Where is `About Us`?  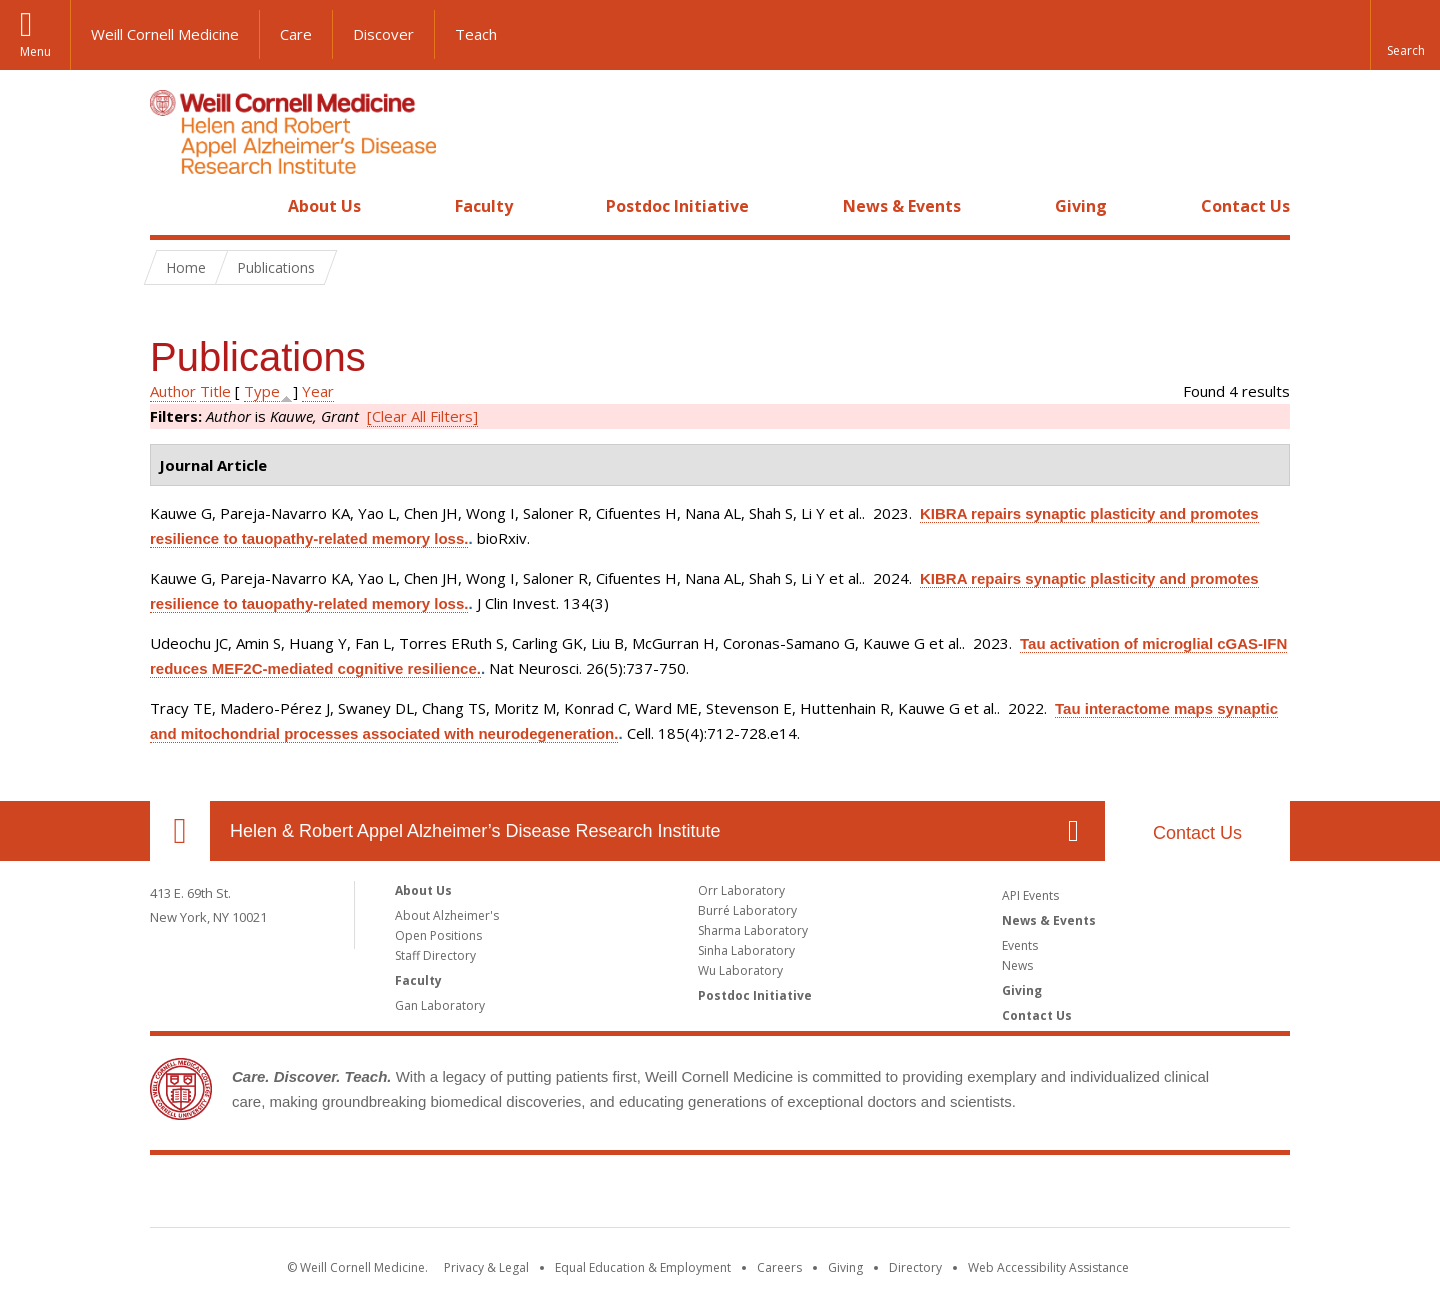 About Us is located at coordinates (324, 206).